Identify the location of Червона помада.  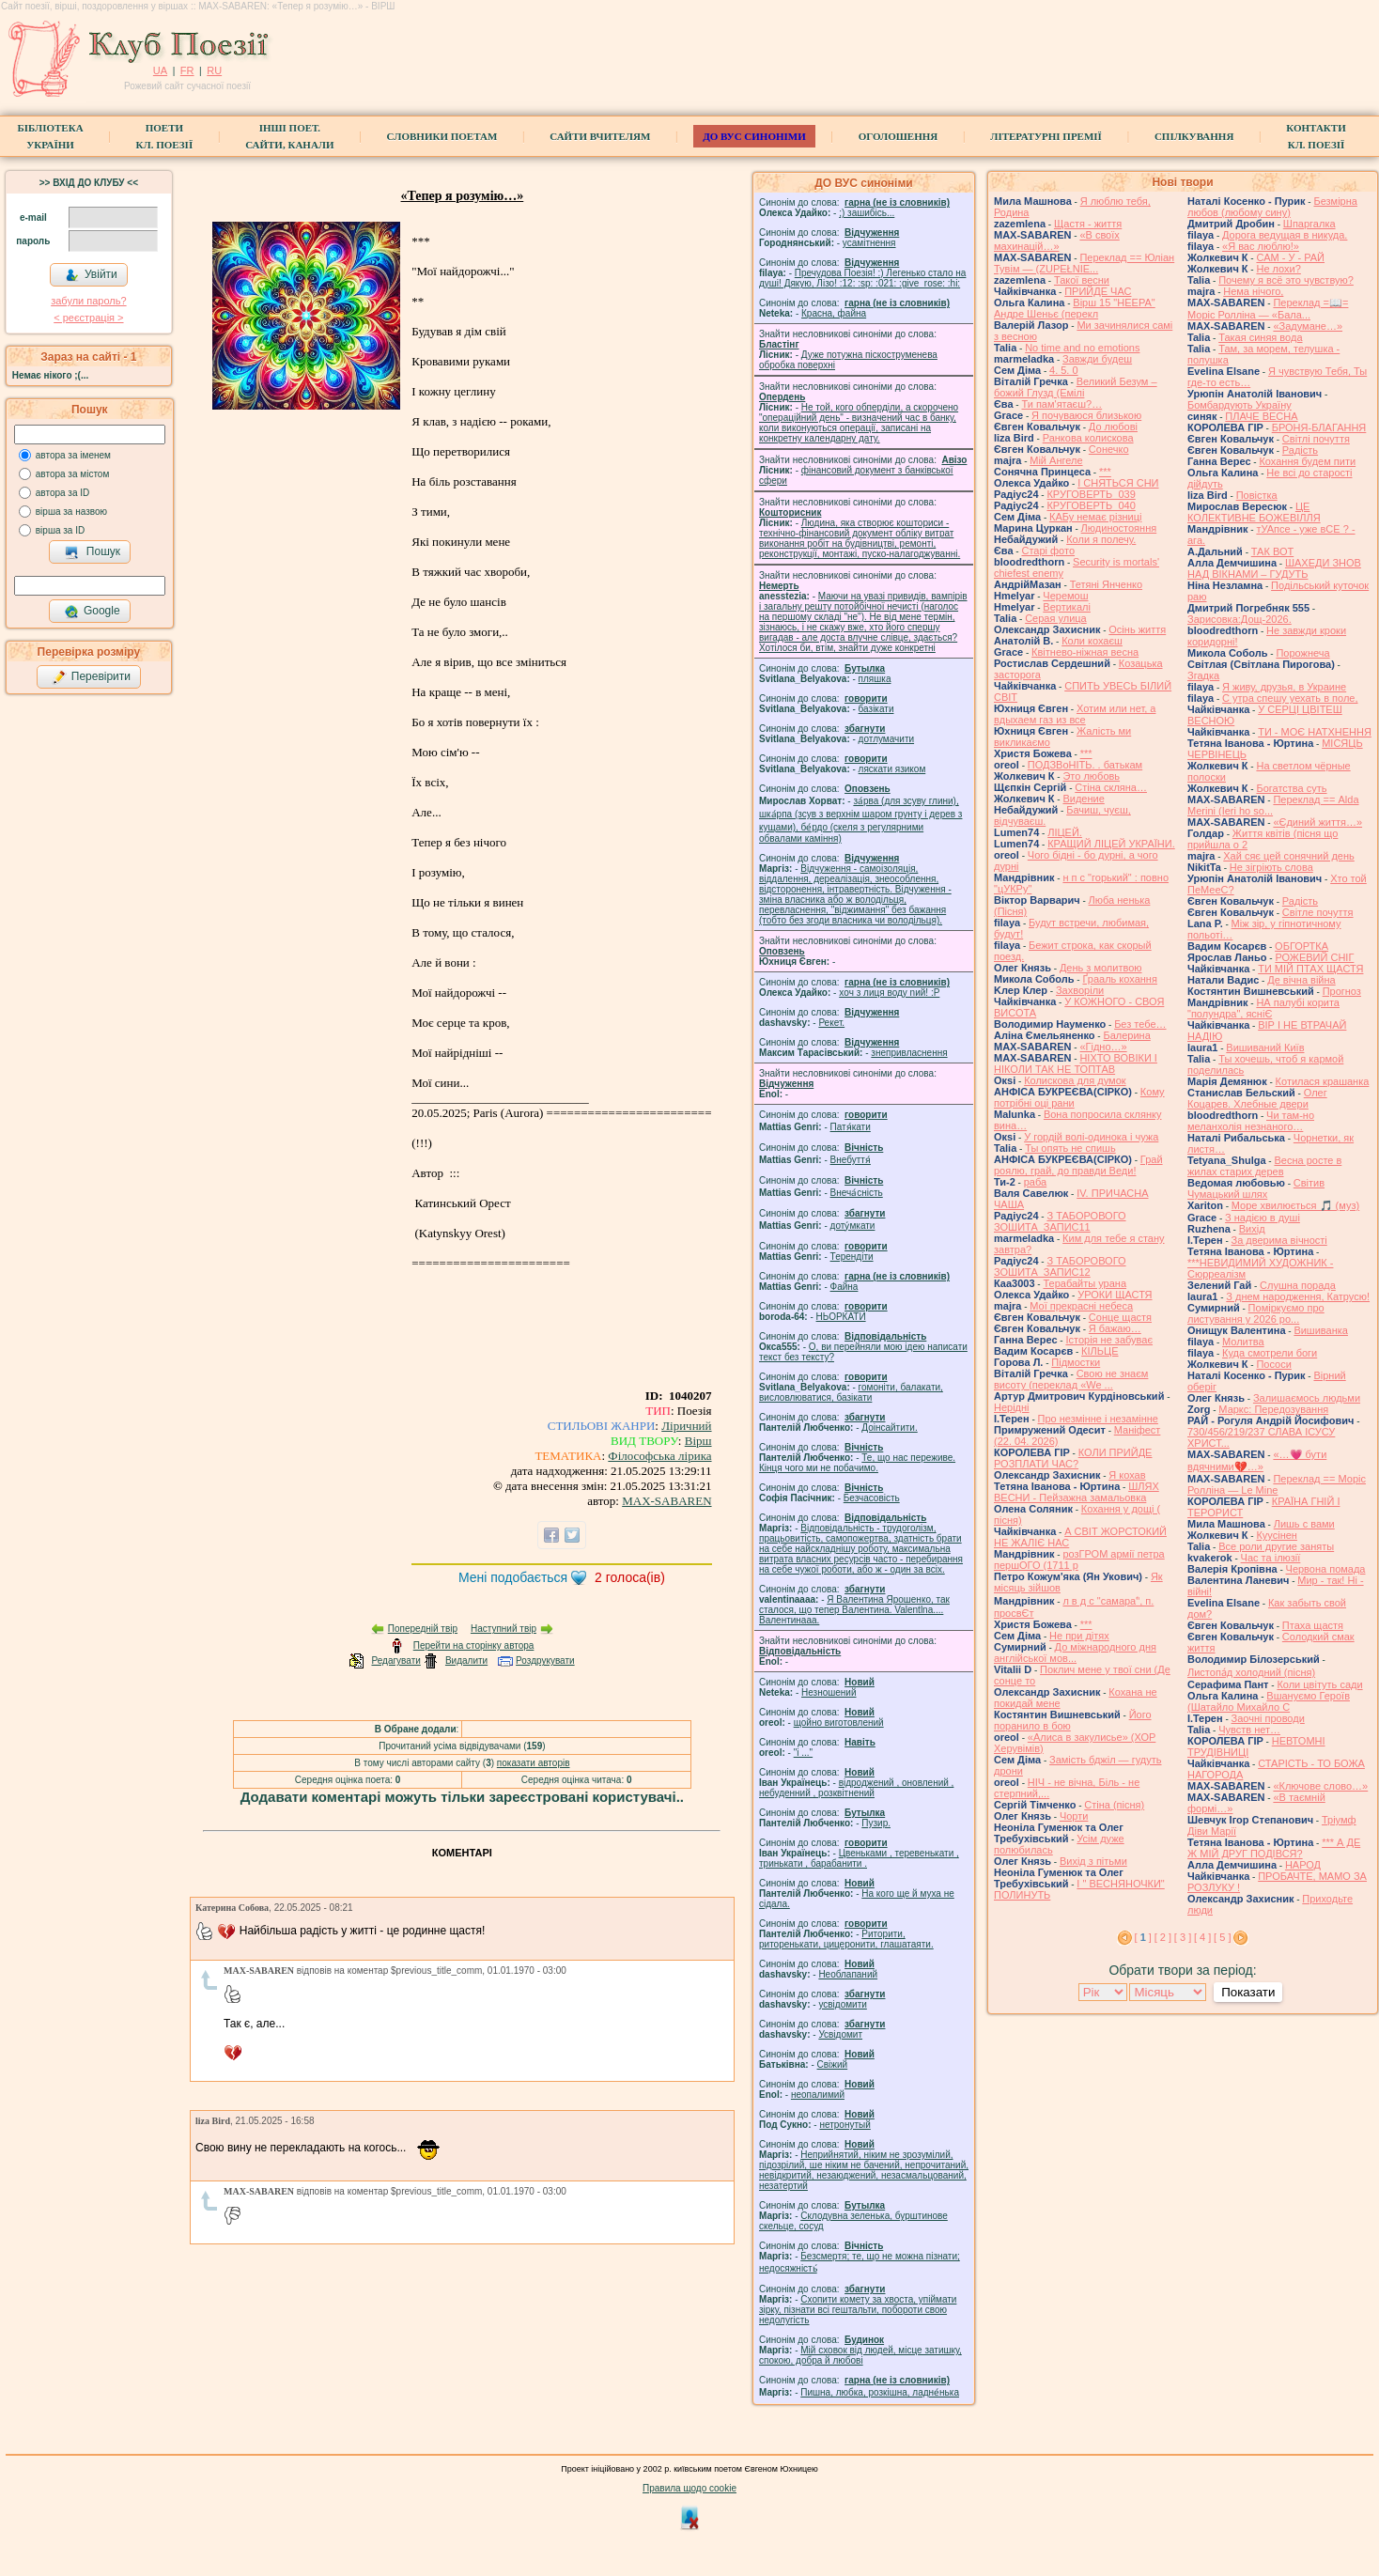
(1326, 1569).